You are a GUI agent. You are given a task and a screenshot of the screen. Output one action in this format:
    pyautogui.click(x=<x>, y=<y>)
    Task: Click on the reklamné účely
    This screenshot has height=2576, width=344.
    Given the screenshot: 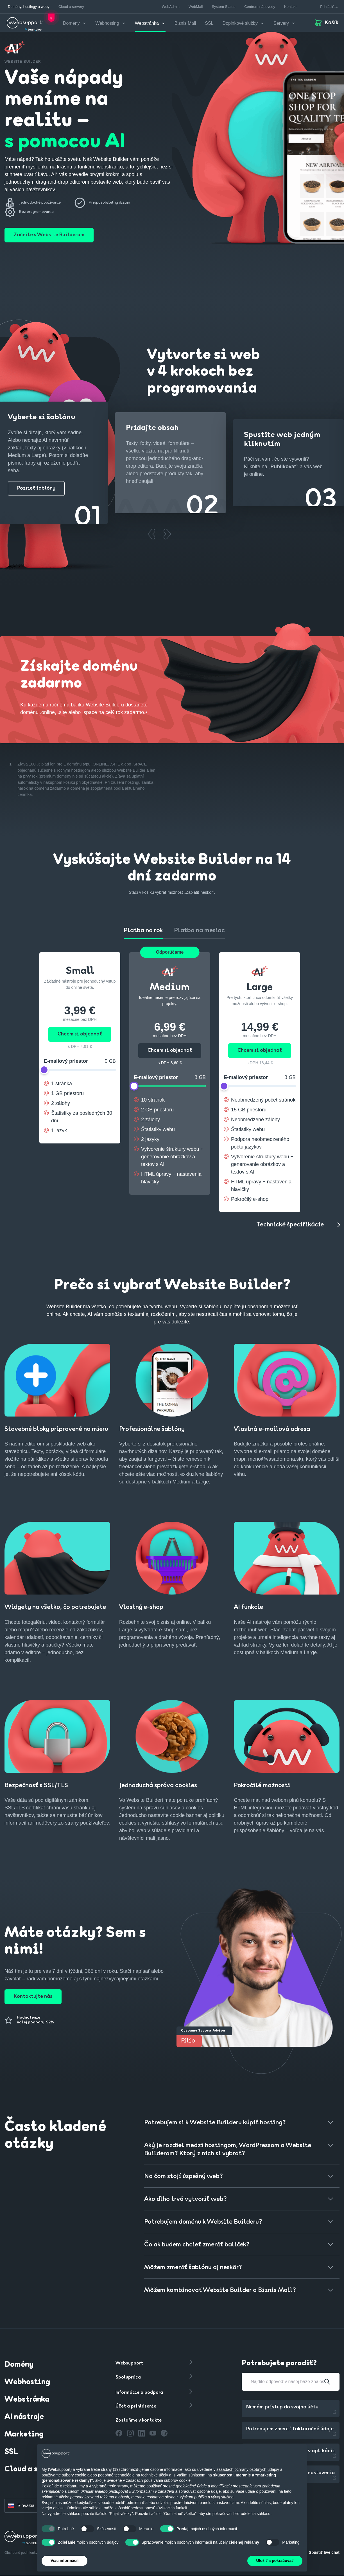 What is the action you would take?
    pyautogui.click(x=55, y=2497)
    